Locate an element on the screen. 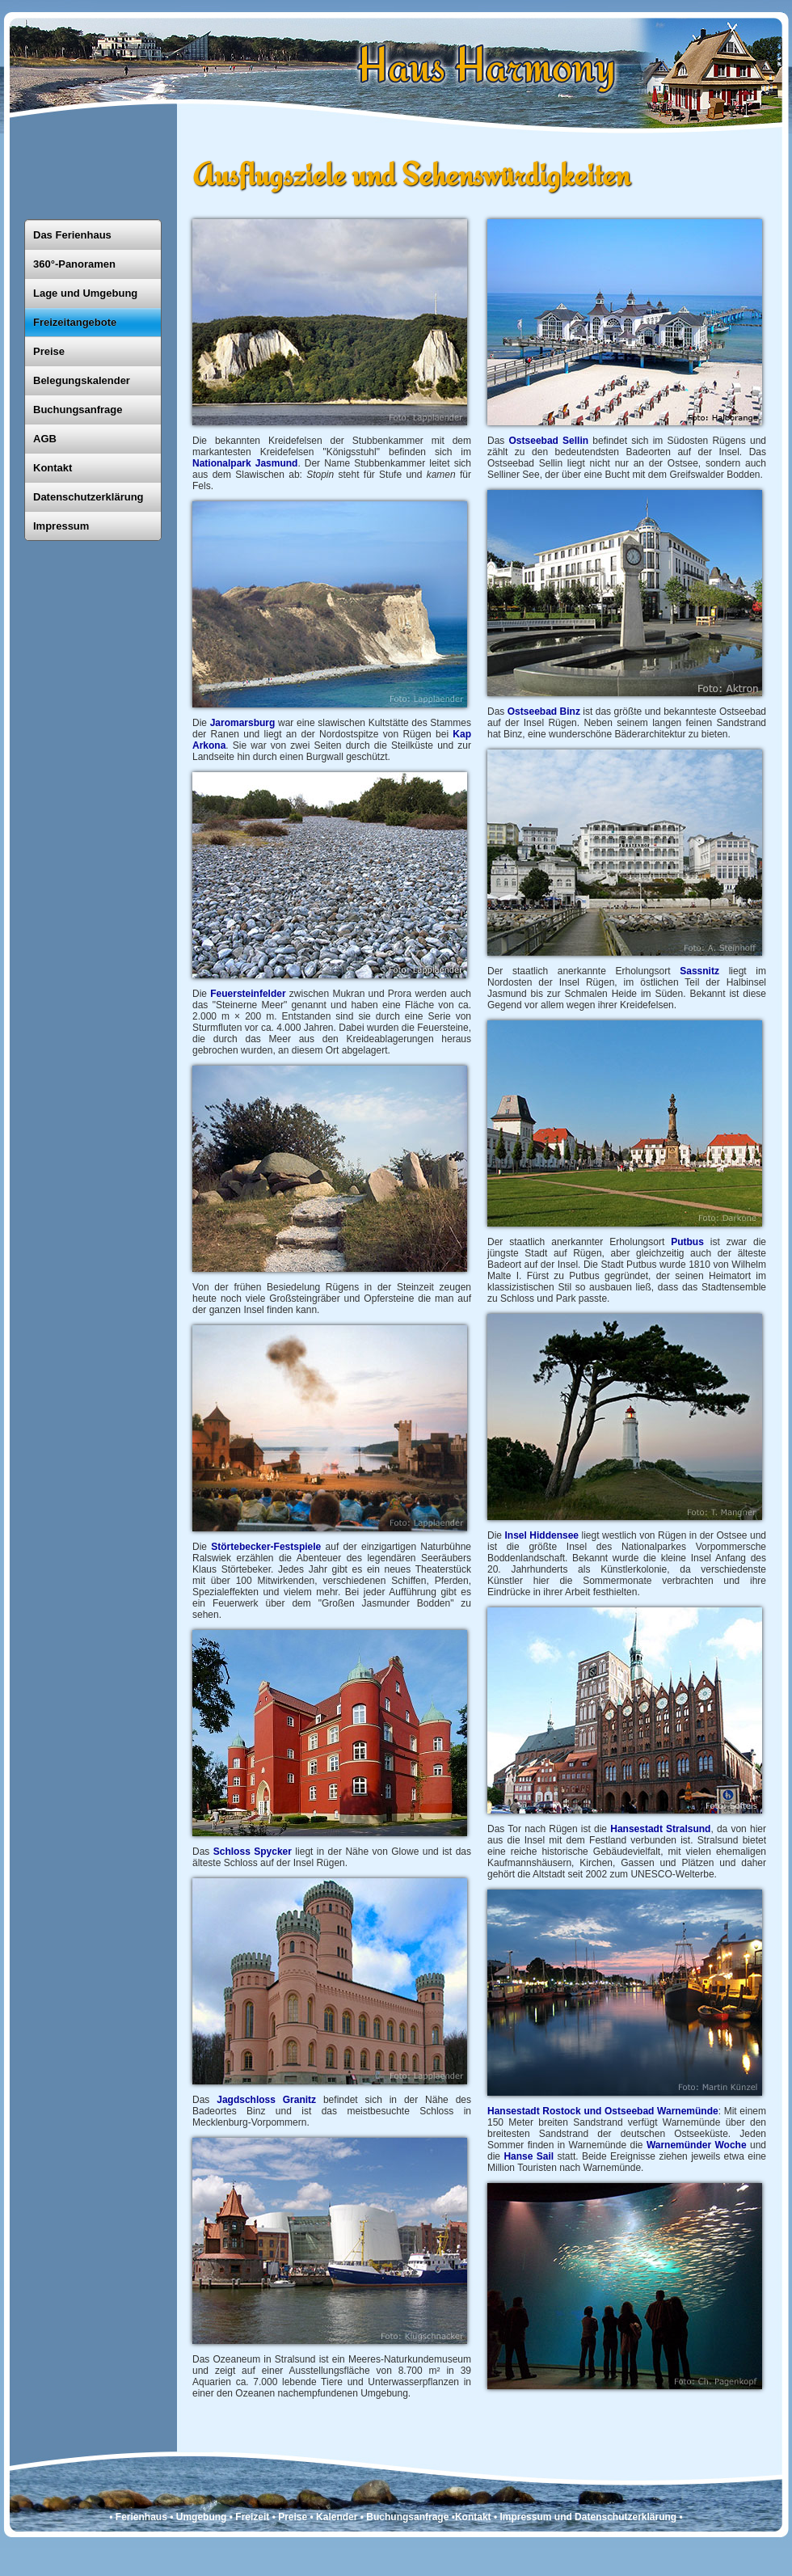 This screenshot has height=2576, width=792. Impressum und Datenschutzerklärung is located at coordinates (587, 2517).